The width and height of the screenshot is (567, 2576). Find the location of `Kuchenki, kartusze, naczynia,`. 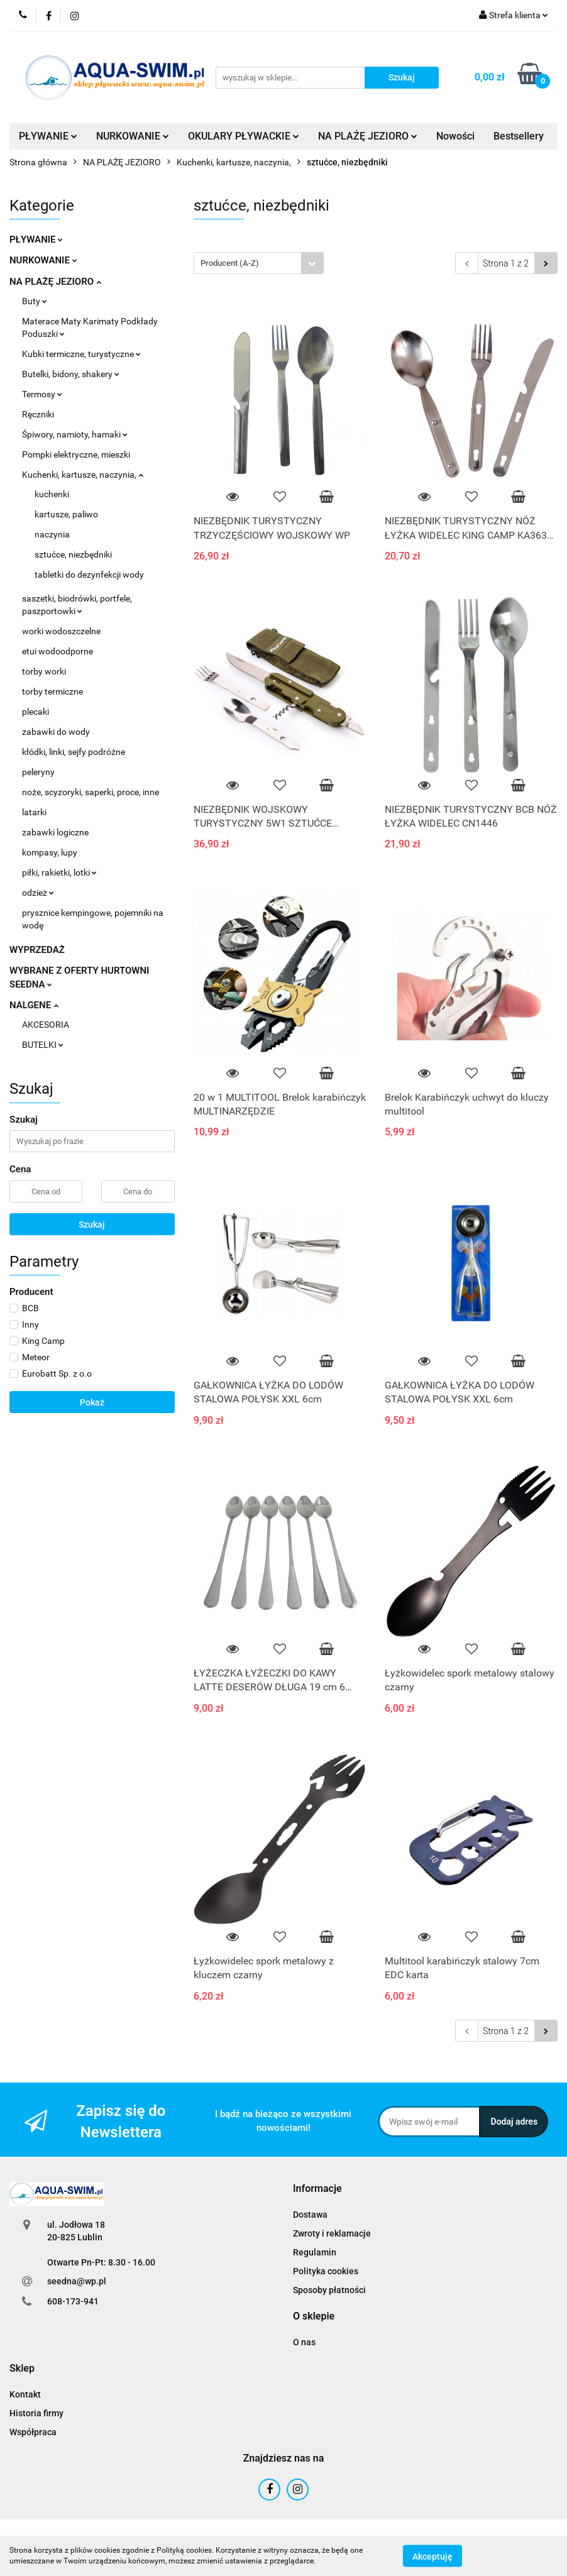

Kuchenki, kartusze, naczynia, is located at coordinates (82, 475).